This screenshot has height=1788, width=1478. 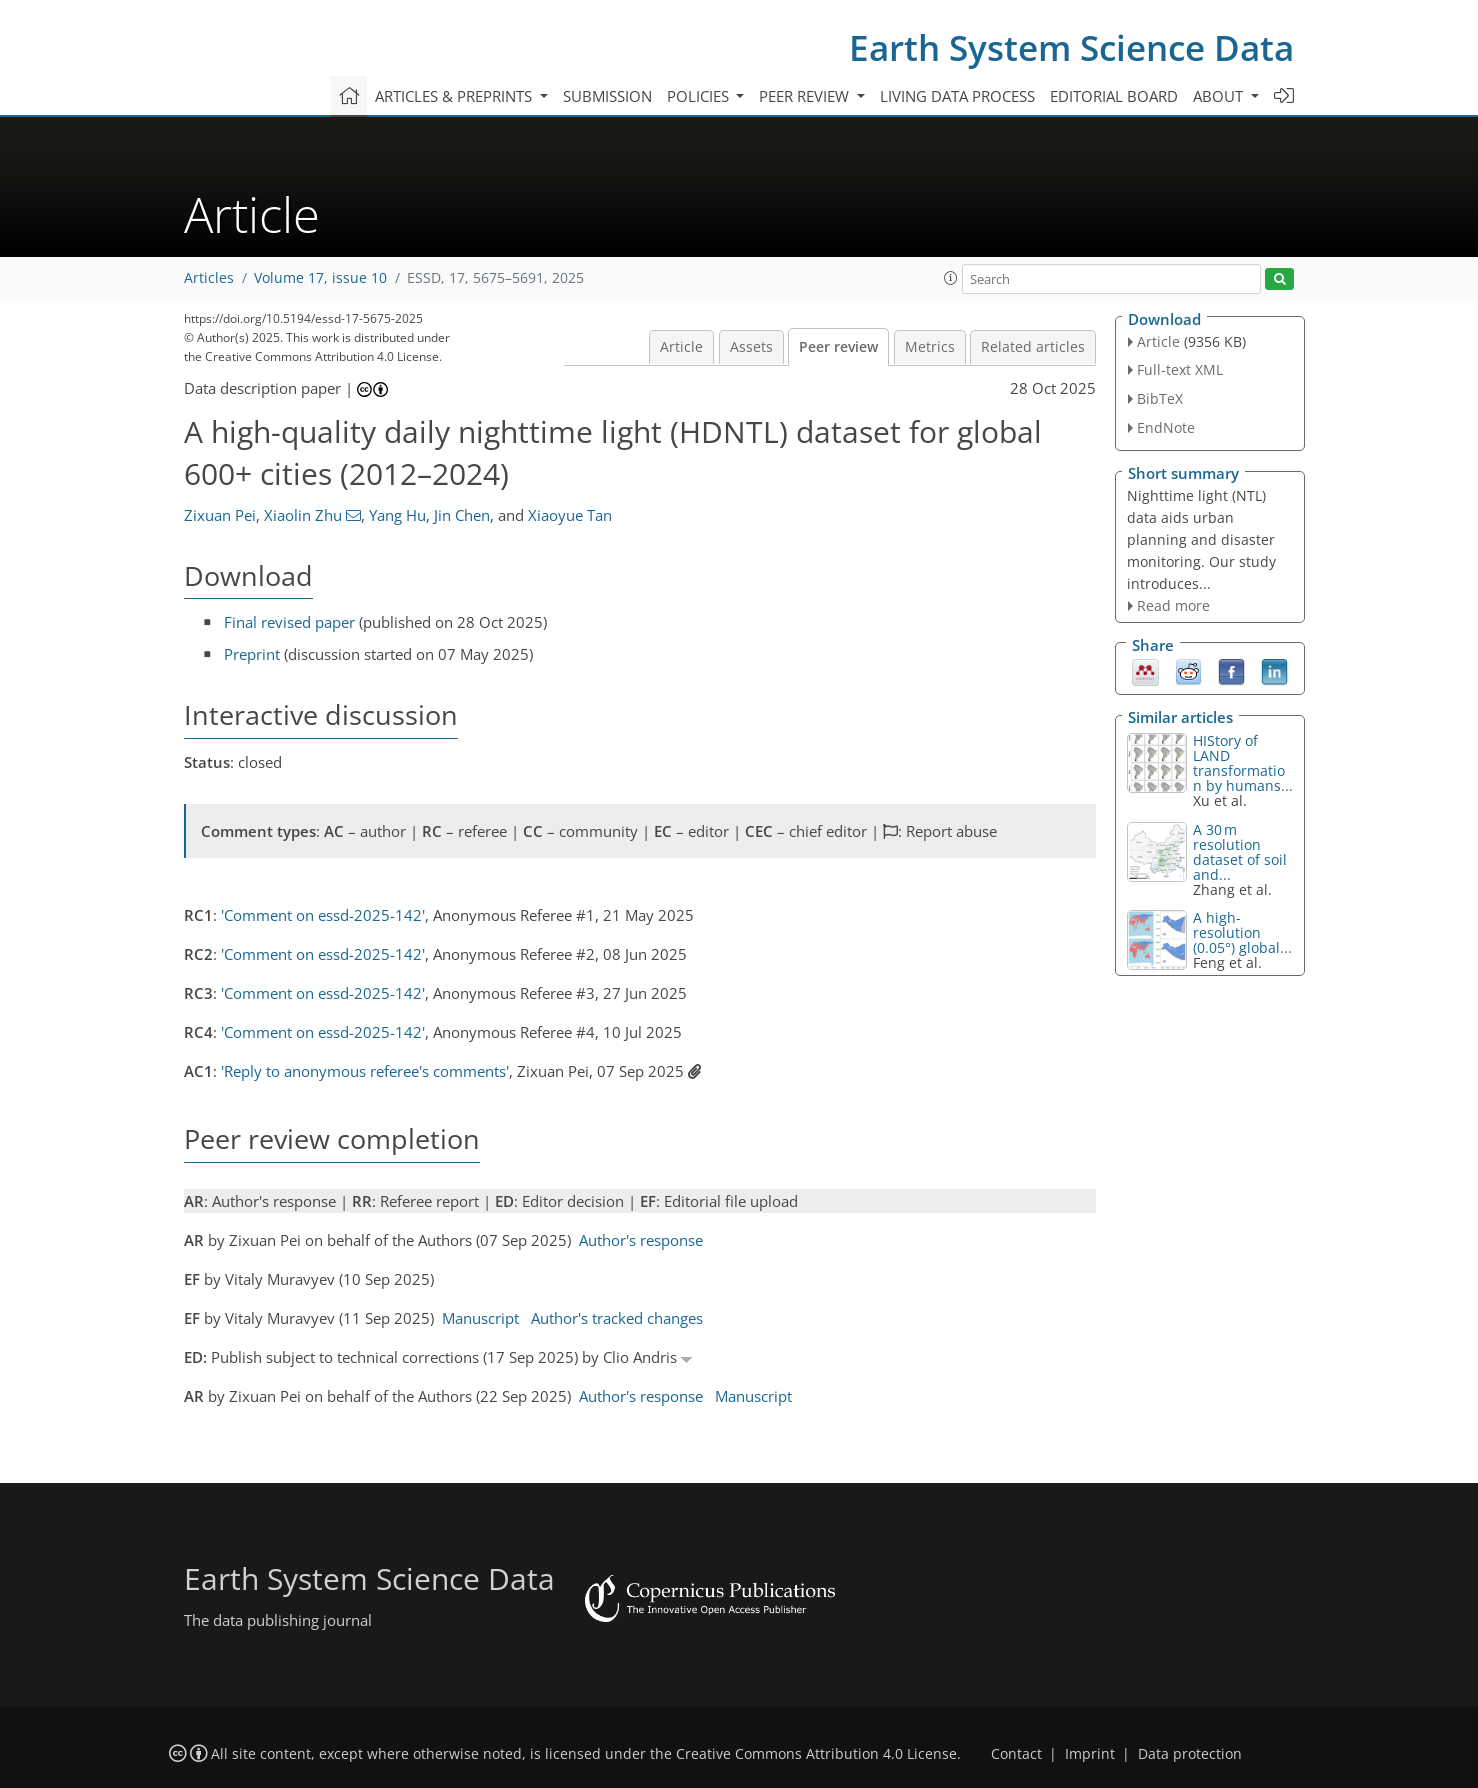 What do you see at coordinates (816, 1754) in the screenshot?
I see `Creative Commons Attribution 4.0 License` at bounding box center [816, 1754].